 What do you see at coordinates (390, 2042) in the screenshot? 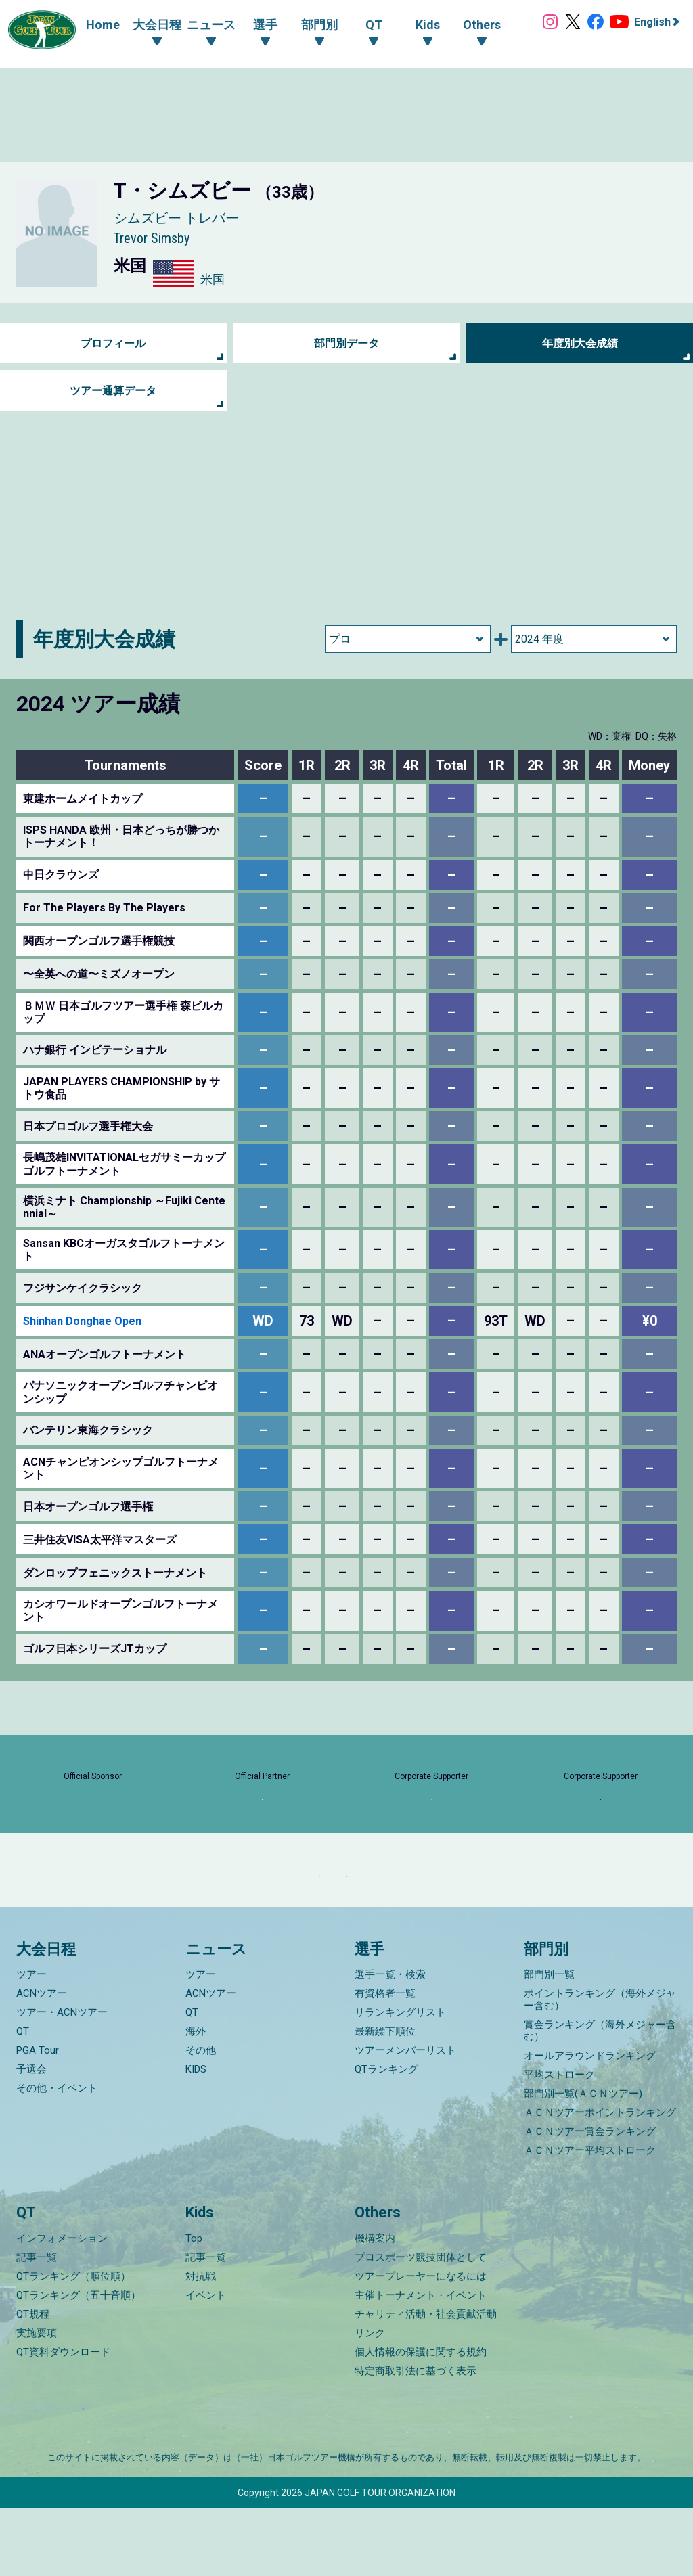
I see `選手一覧・検索` at bounding box center [390, 2042].